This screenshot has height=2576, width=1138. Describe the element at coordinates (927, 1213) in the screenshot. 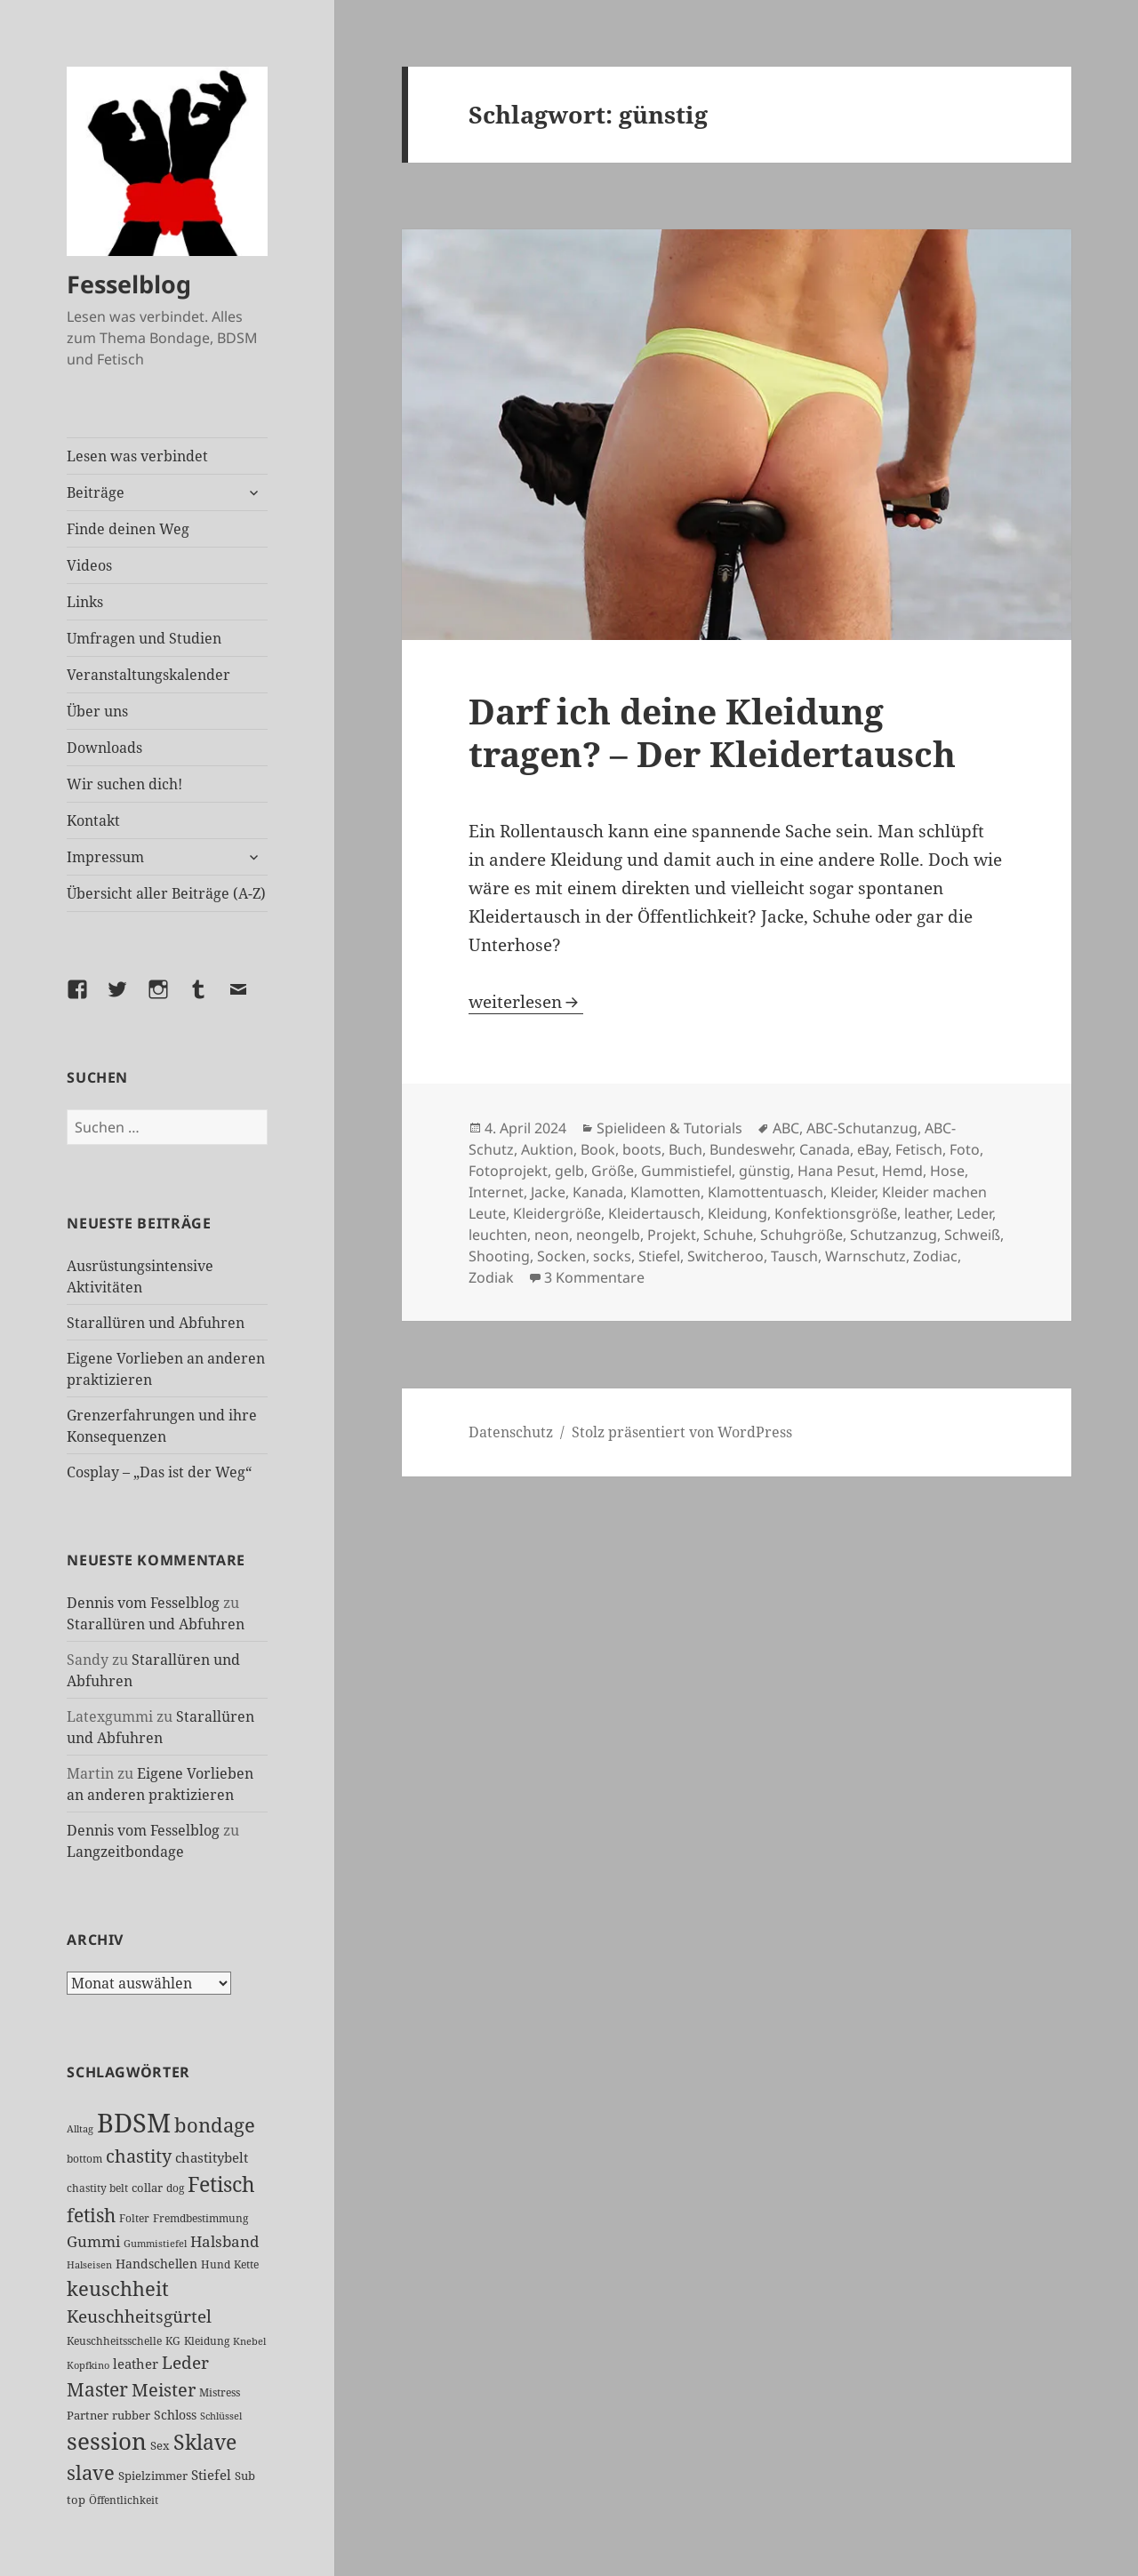

I see `leather` at that location.